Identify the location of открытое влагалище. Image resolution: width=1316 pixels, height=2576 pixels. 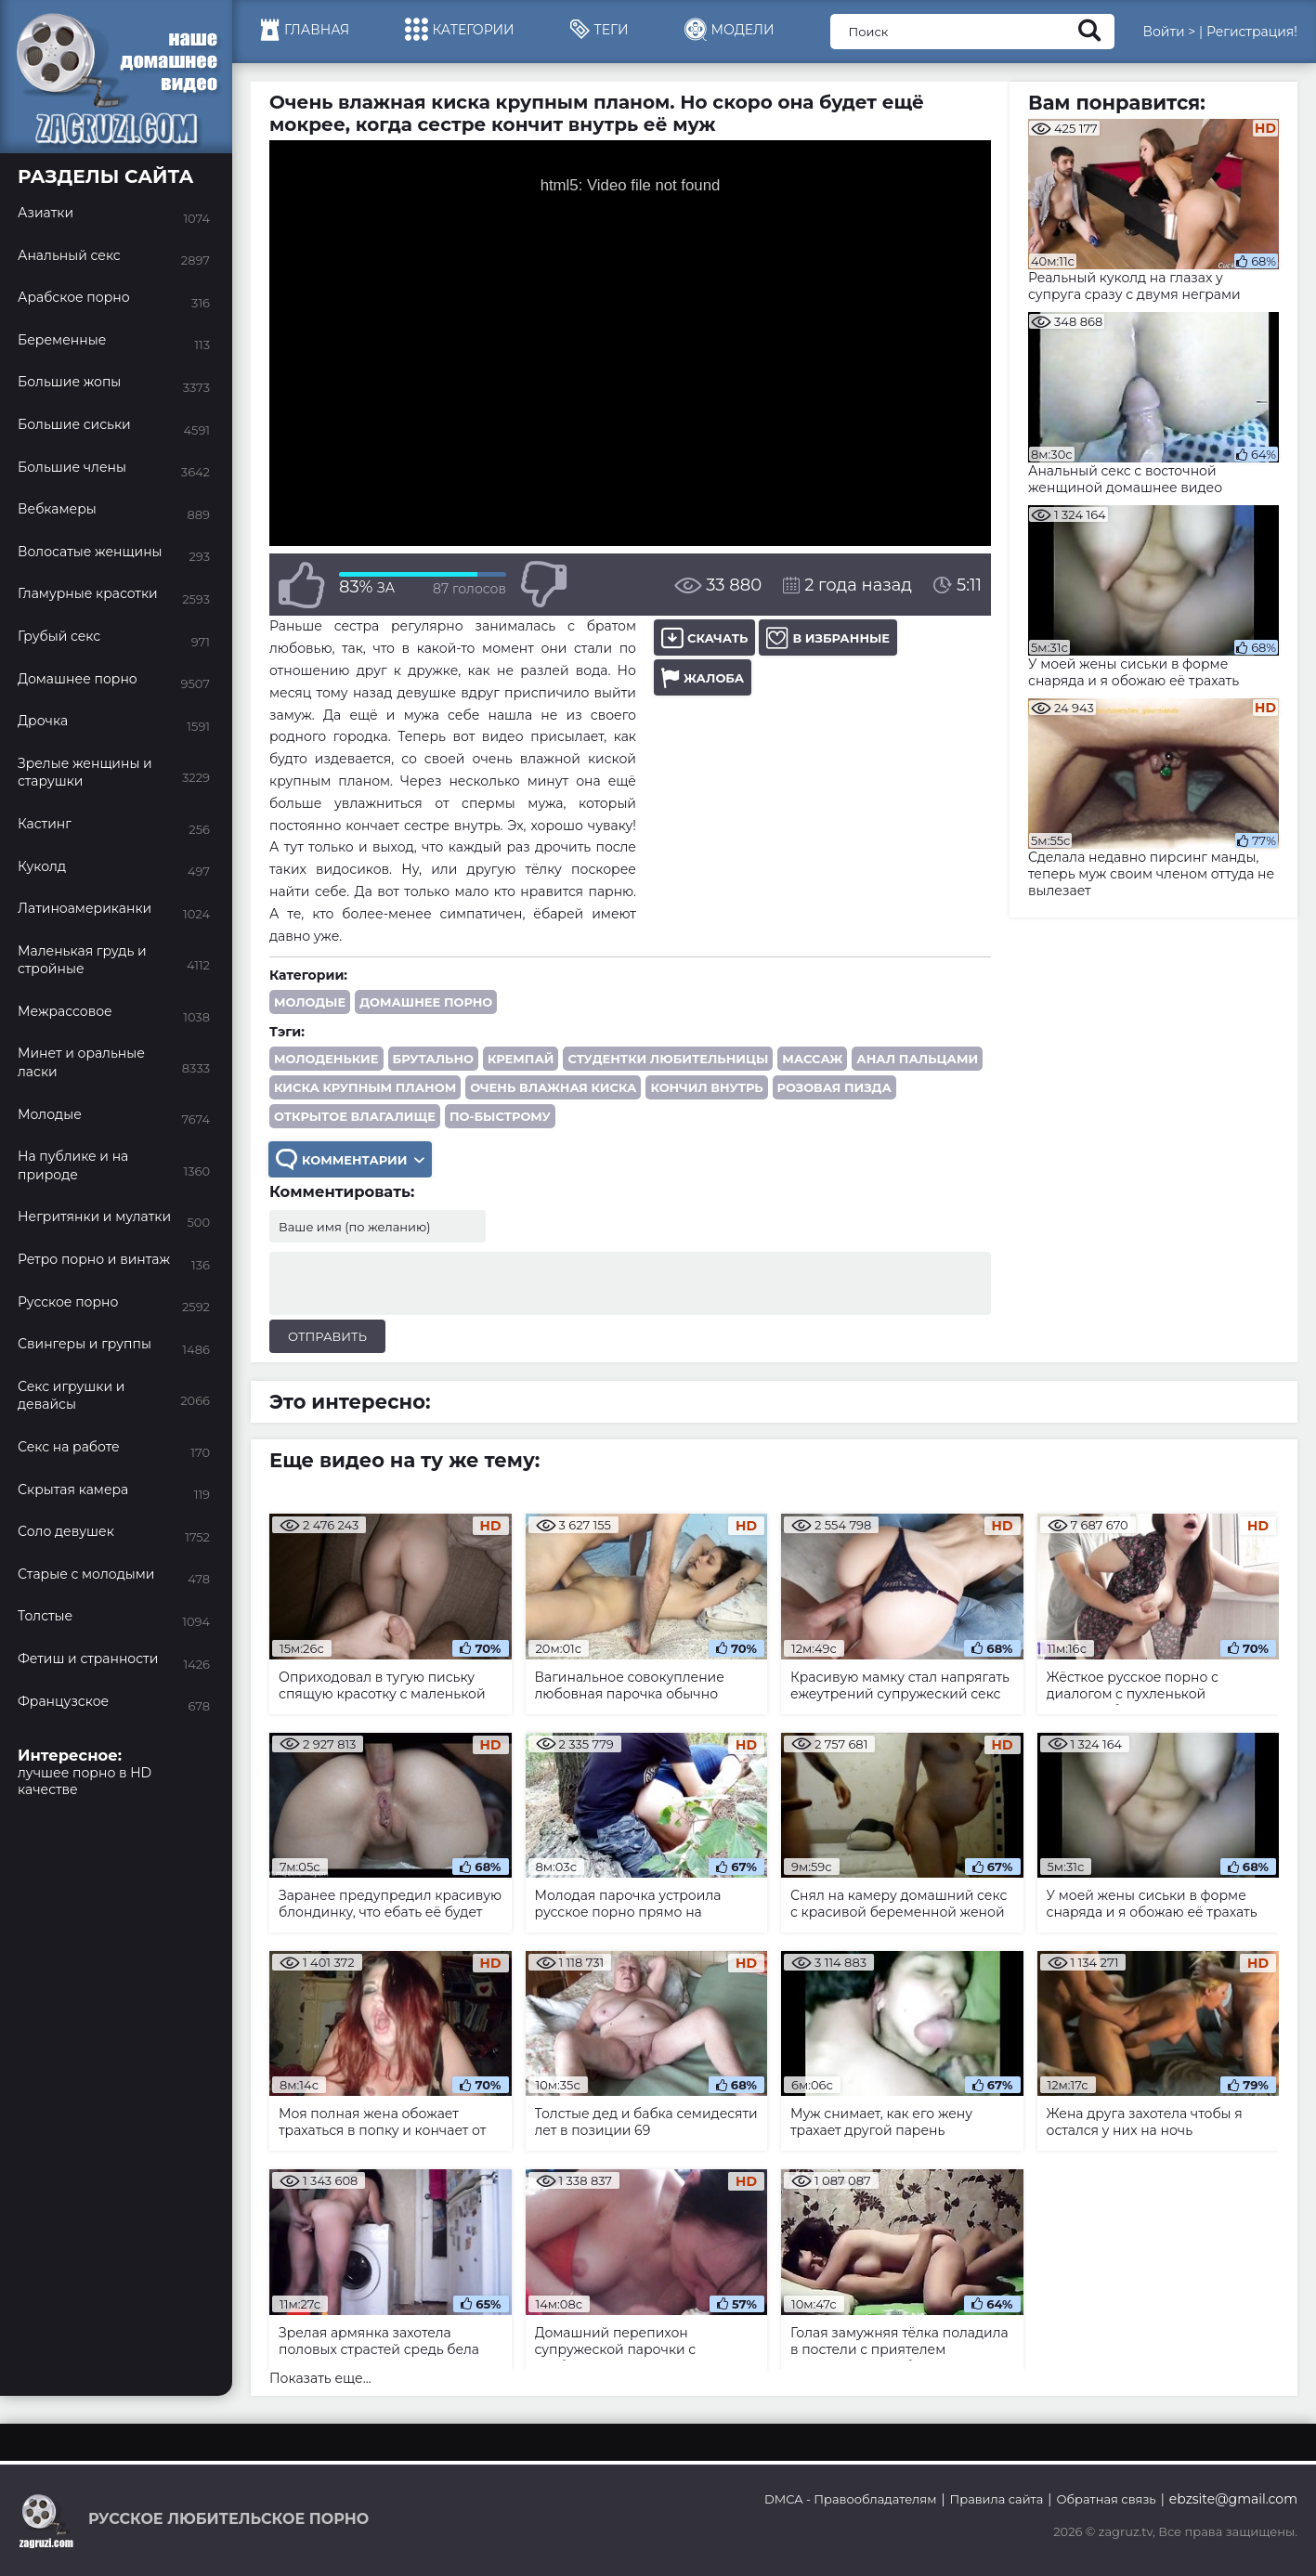
(355, 1116).